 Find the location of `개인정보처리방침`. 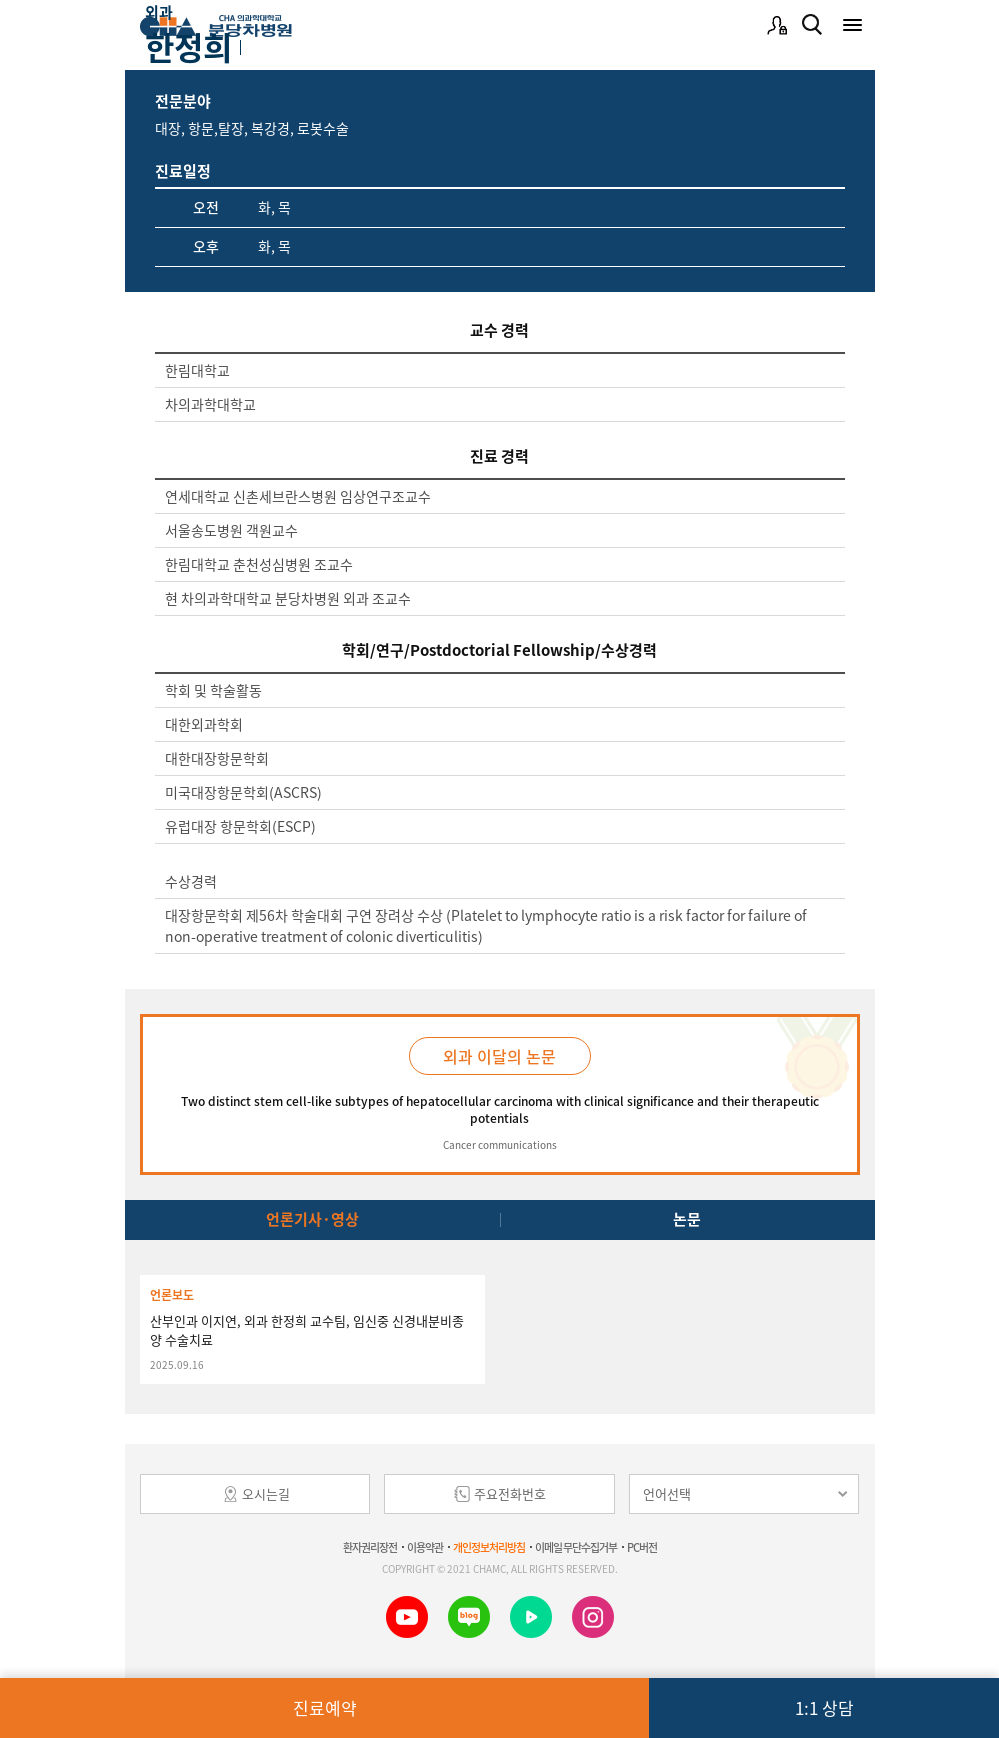

개인정보처리방침 is located at coordinates (489, 1547).